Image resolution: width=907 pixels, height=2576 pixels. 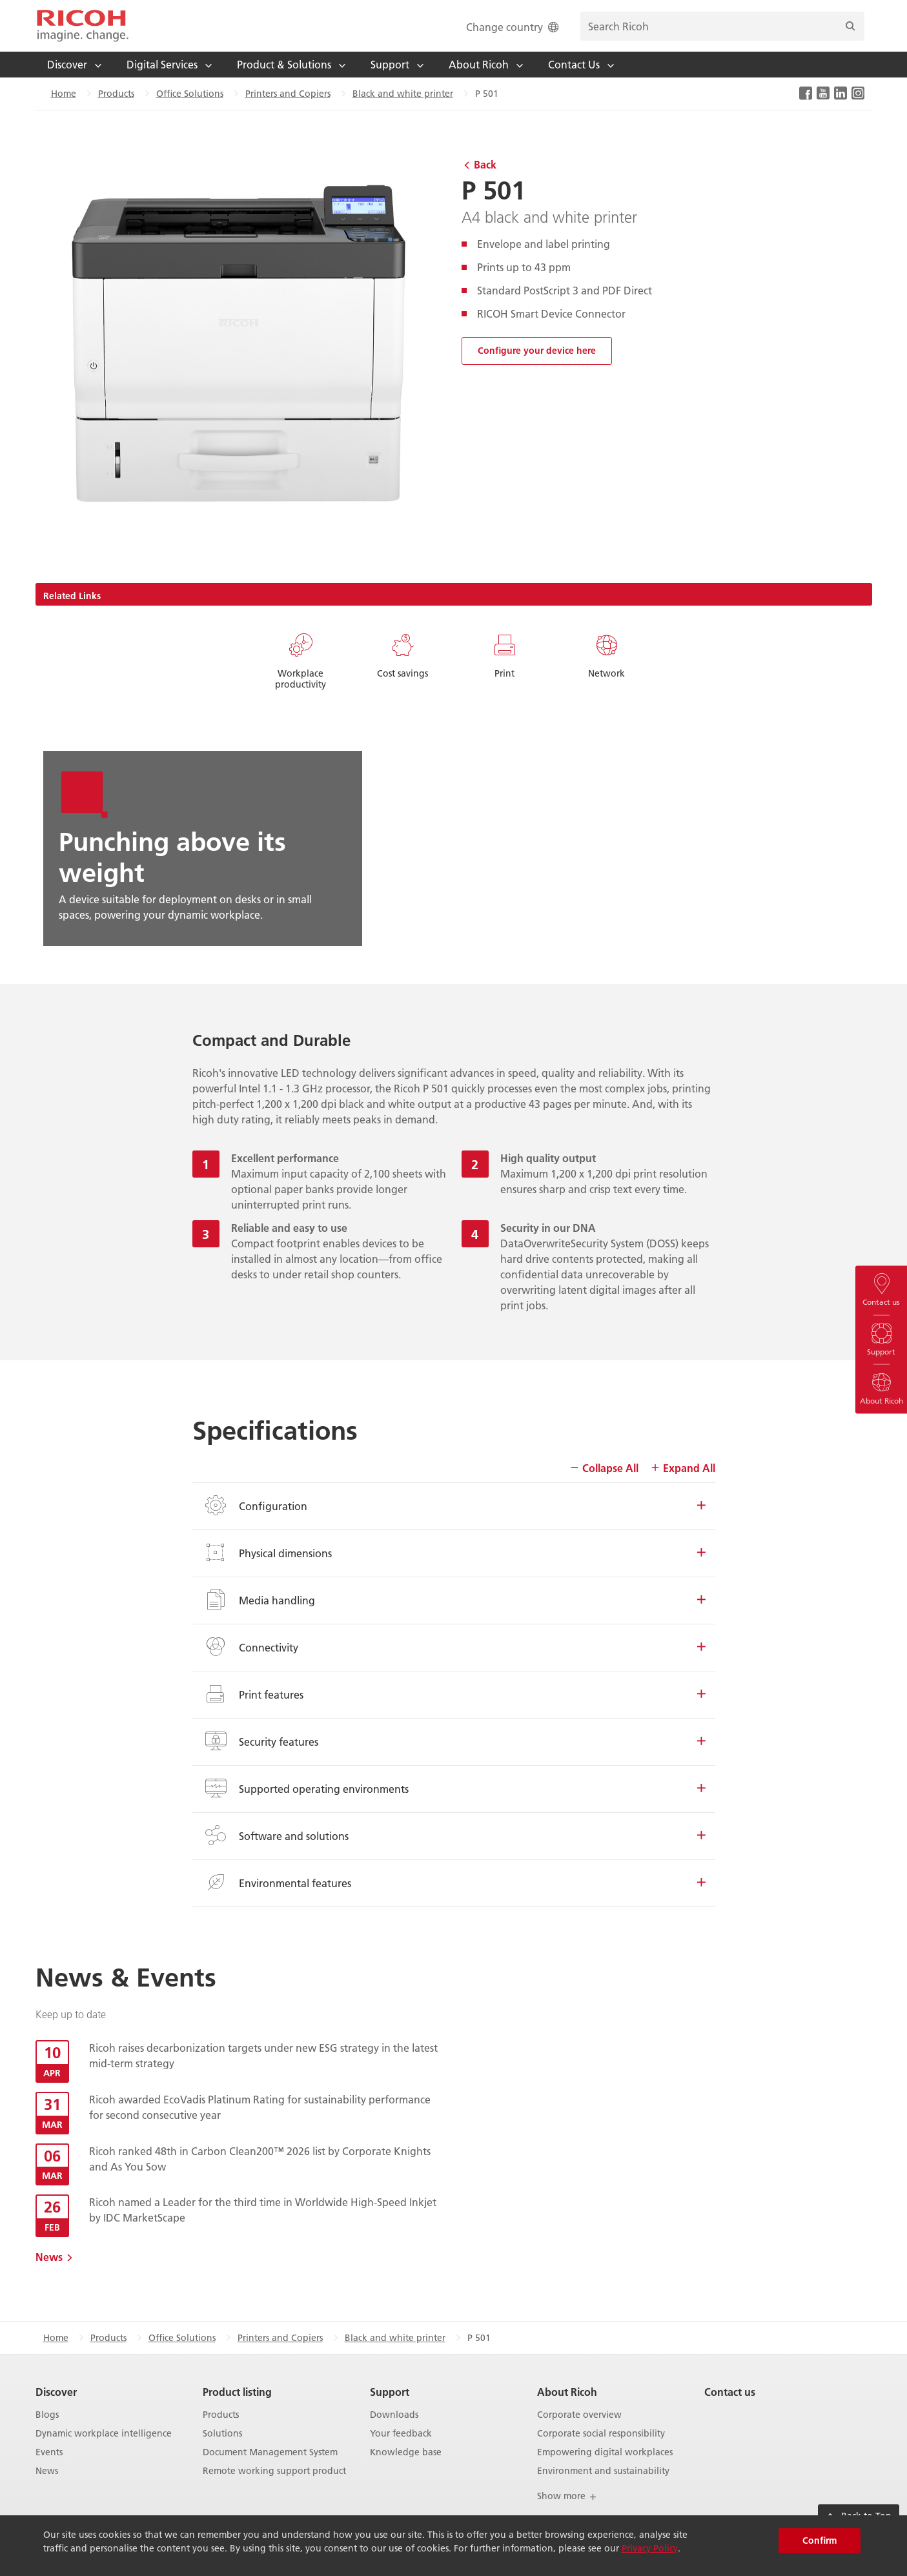 I want to click on [Home], so click(x=83, y=25).